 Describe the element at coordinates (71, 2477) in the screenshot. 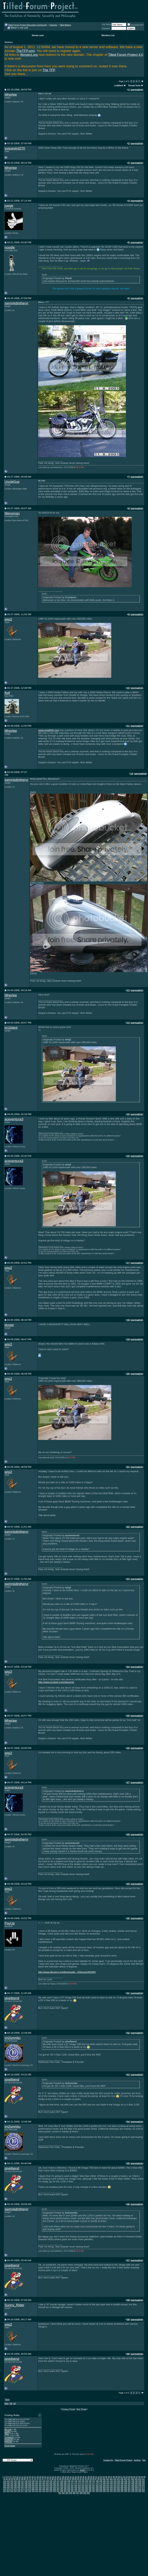

I see `31` at that location.